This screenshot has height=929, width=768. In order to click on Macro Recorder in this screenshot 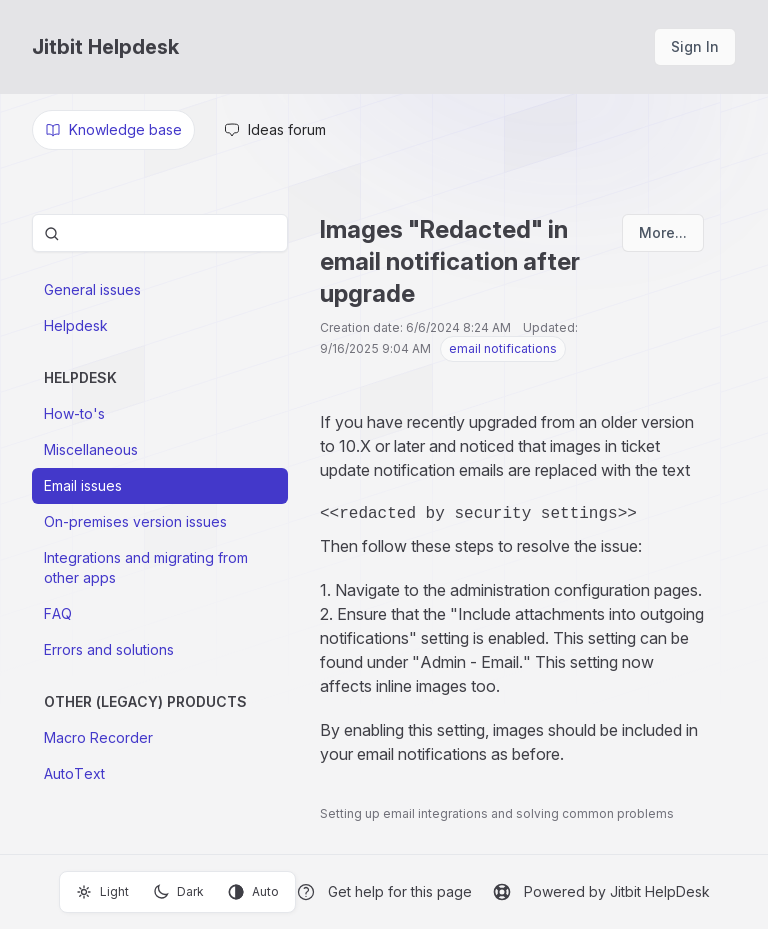, I will do `click(98, 737)`.